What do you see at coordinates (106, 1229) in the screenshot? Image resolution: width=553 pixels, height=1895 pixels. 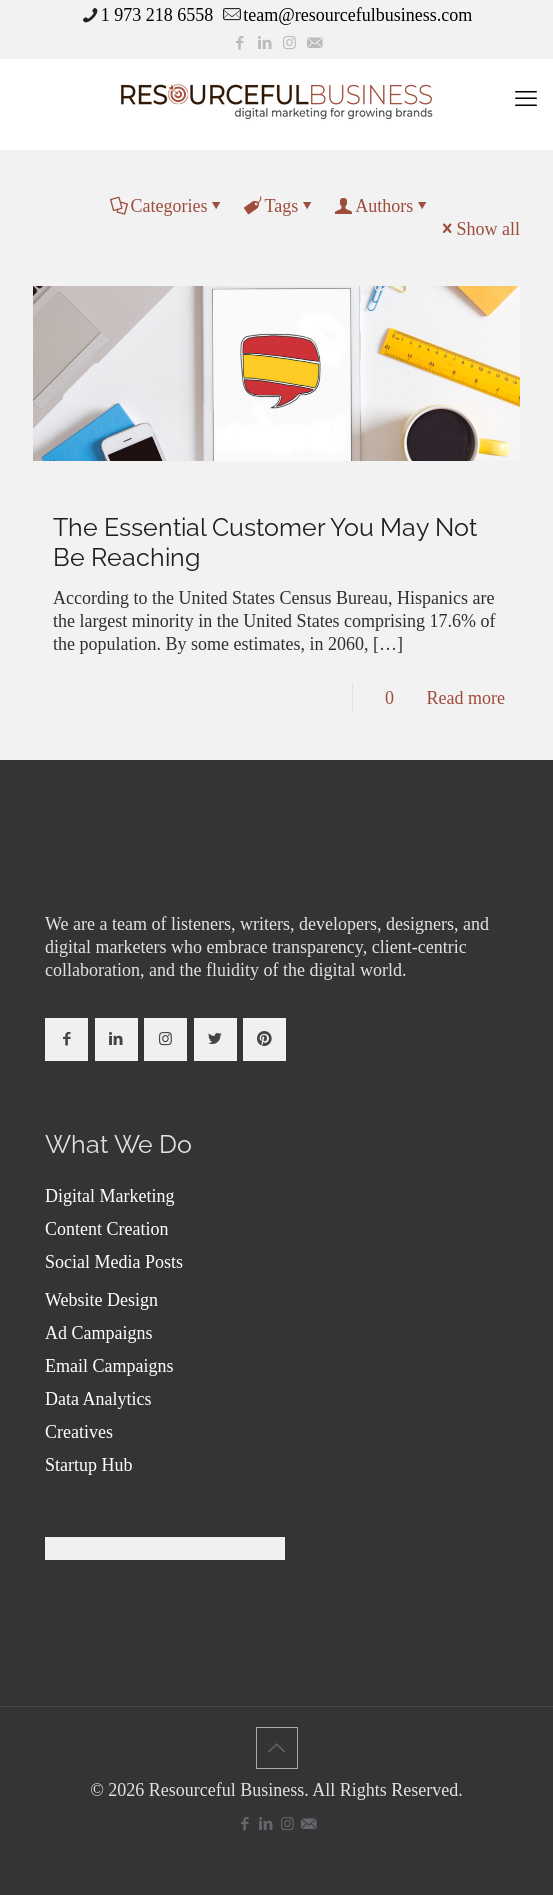 I see `Content Creation` at bounding box center [106, 1229].